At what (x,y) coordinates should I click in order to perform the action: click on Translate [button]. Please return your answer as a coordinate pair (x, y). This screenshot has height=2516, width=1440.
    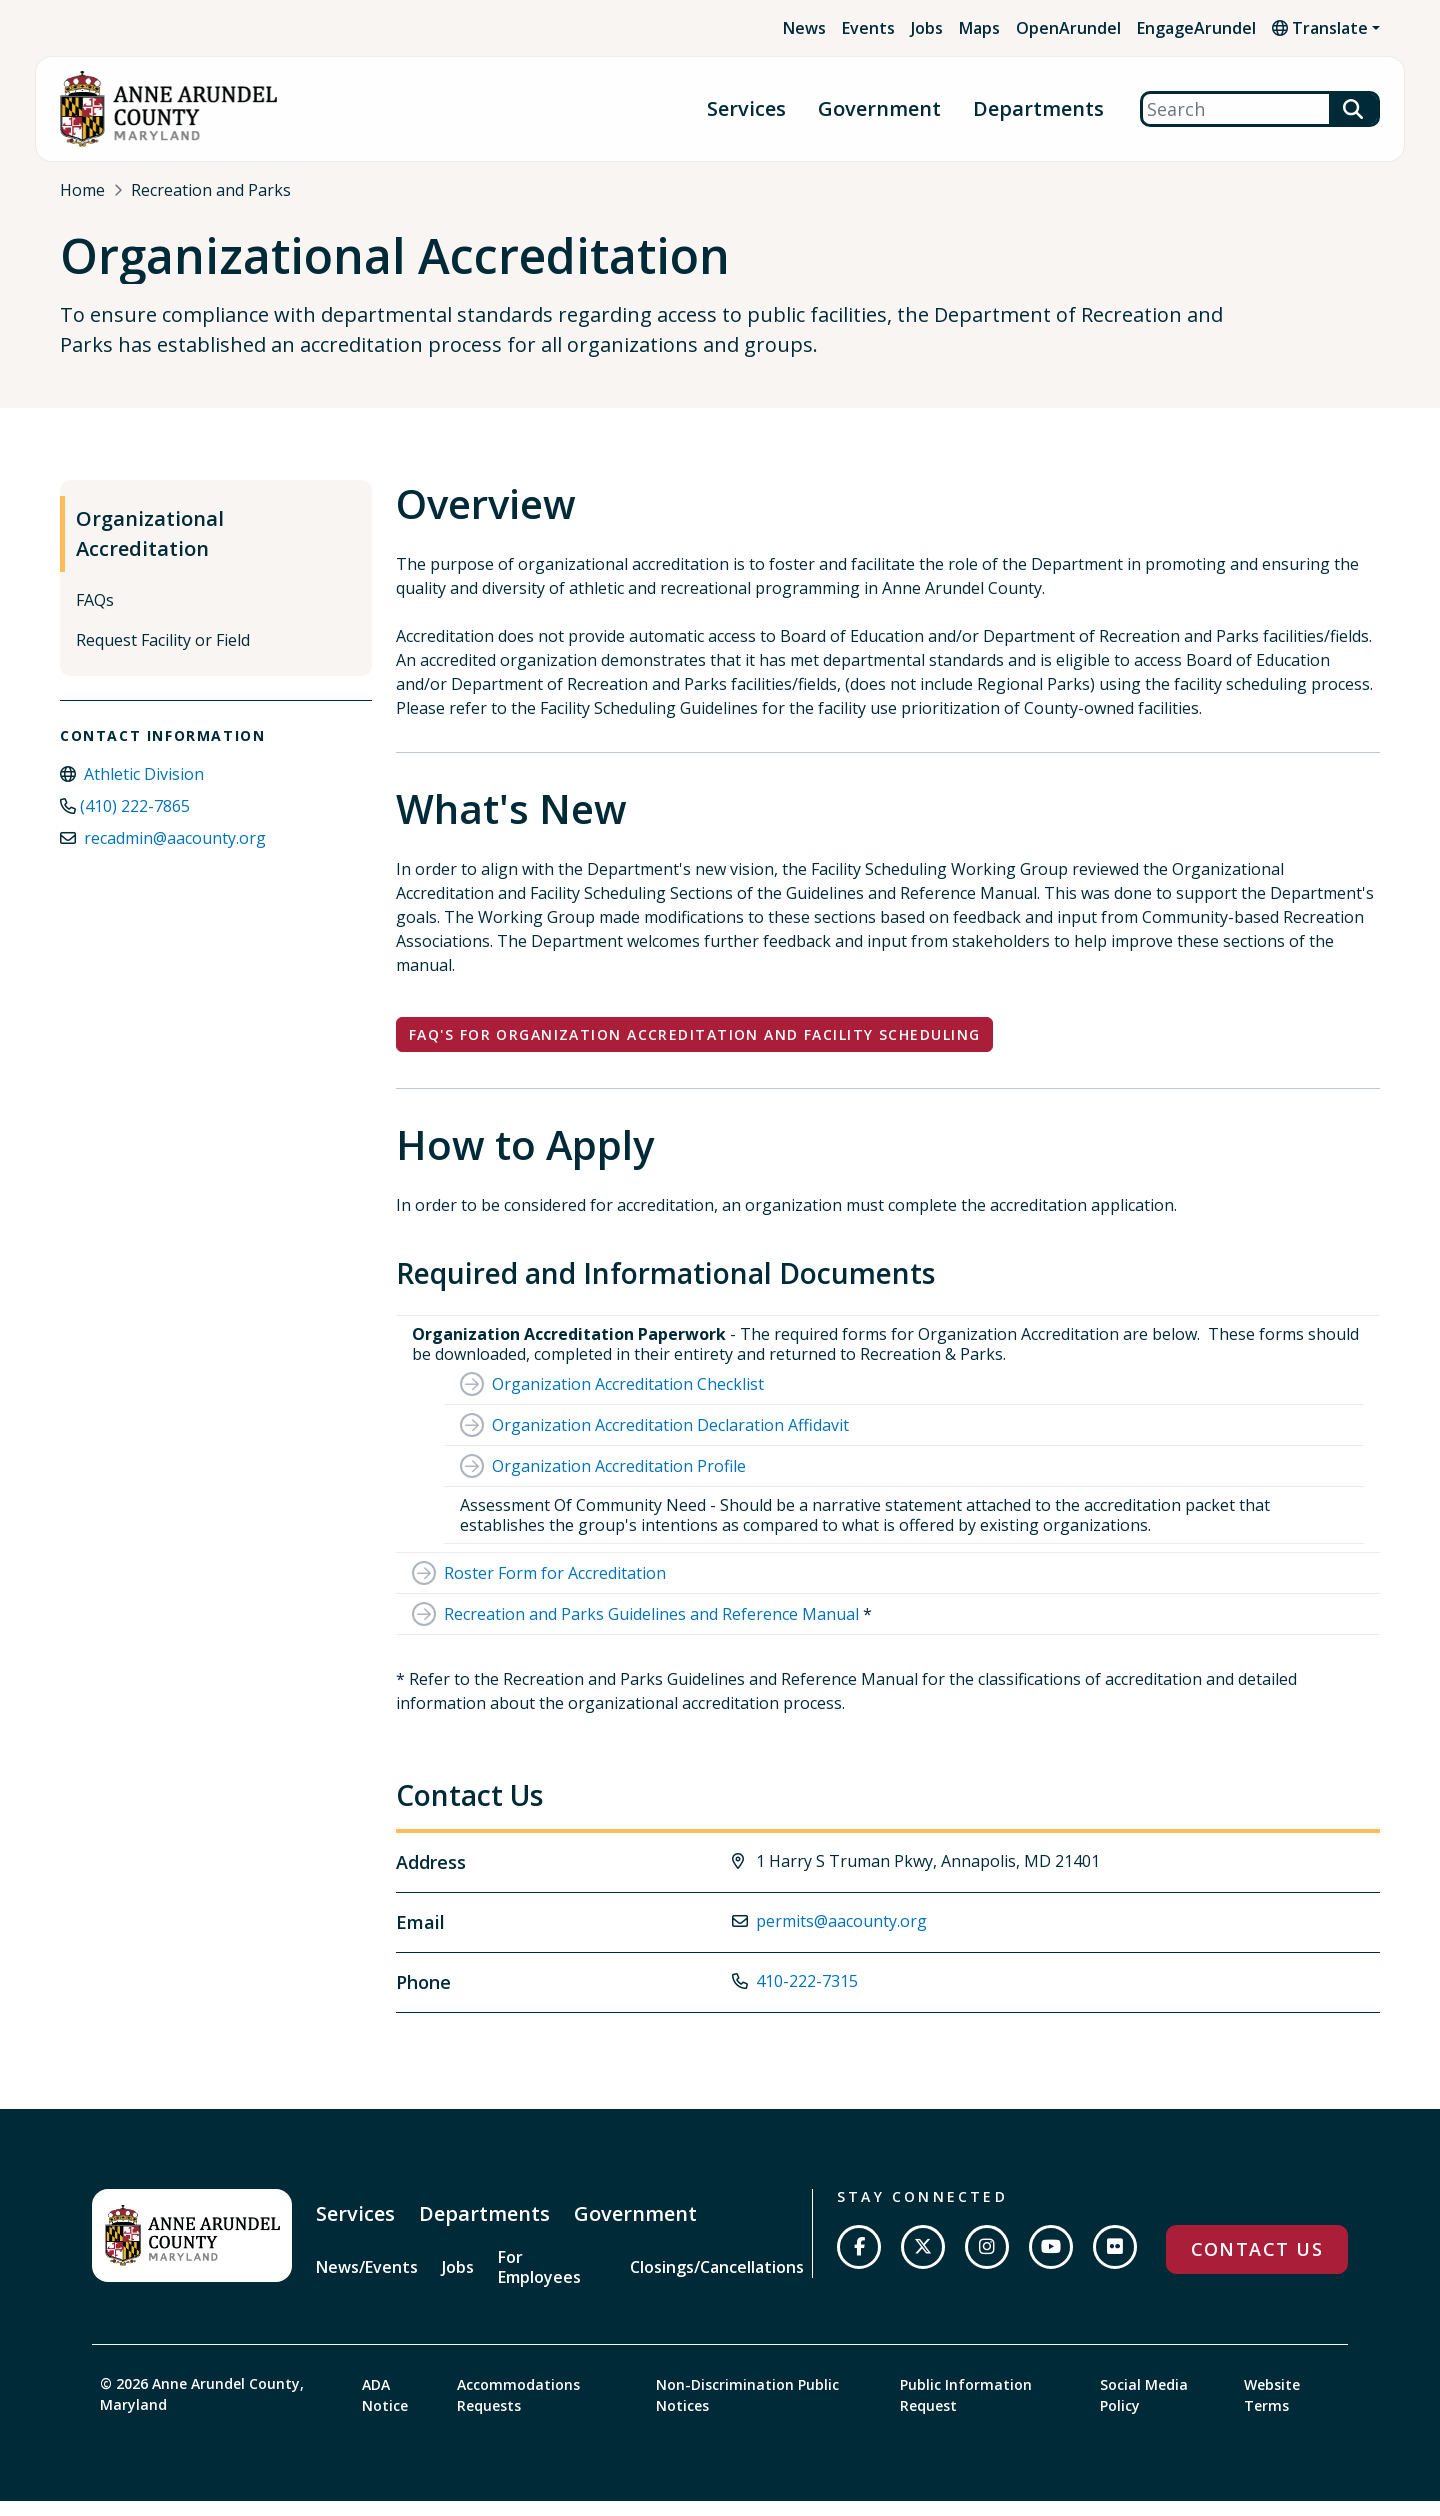
    Looking at the image, I should click on (1320, 28).